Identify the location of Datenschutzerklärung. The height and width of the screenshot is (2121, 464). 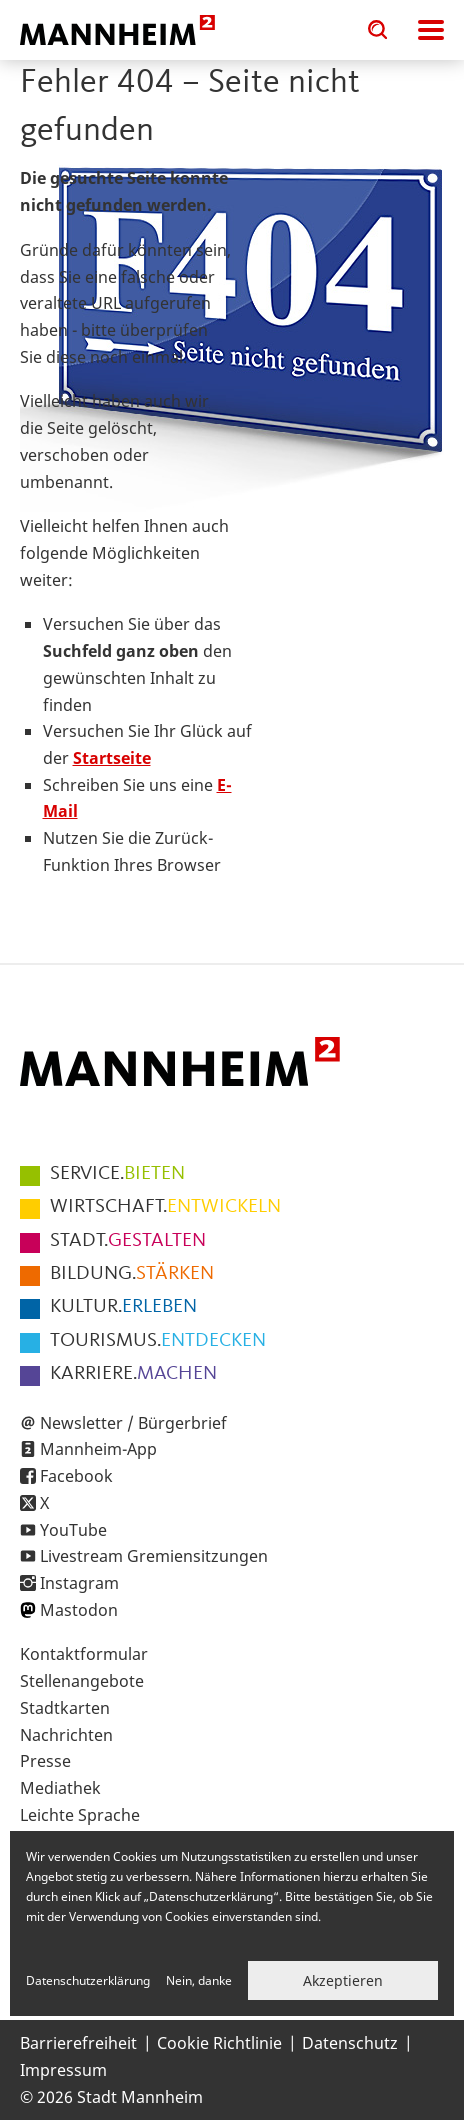
(88, 1980).